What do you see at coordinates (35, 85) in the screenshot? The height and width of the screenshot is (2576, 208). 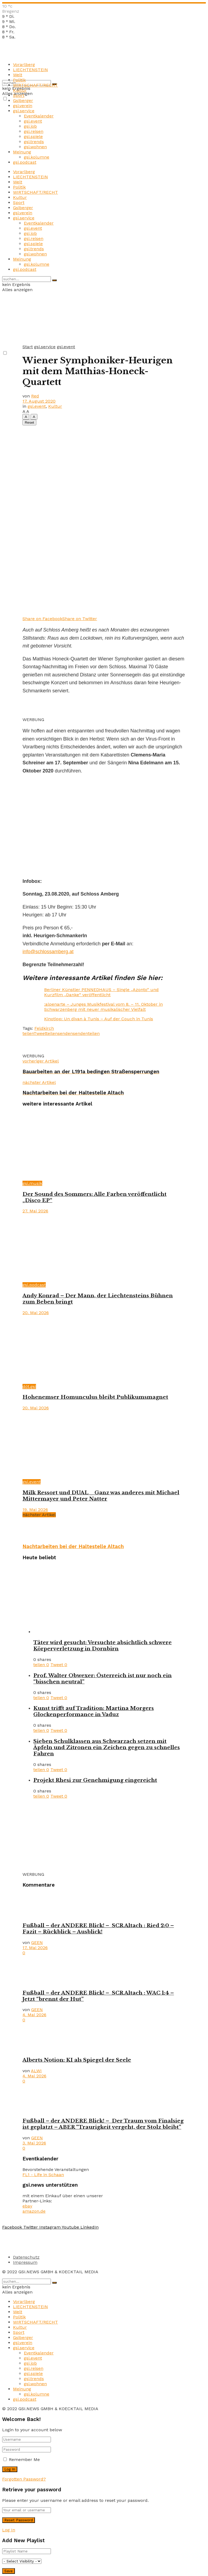 I see `WIRTSCHAFT/RECHT` at bounding box center [35, 85].